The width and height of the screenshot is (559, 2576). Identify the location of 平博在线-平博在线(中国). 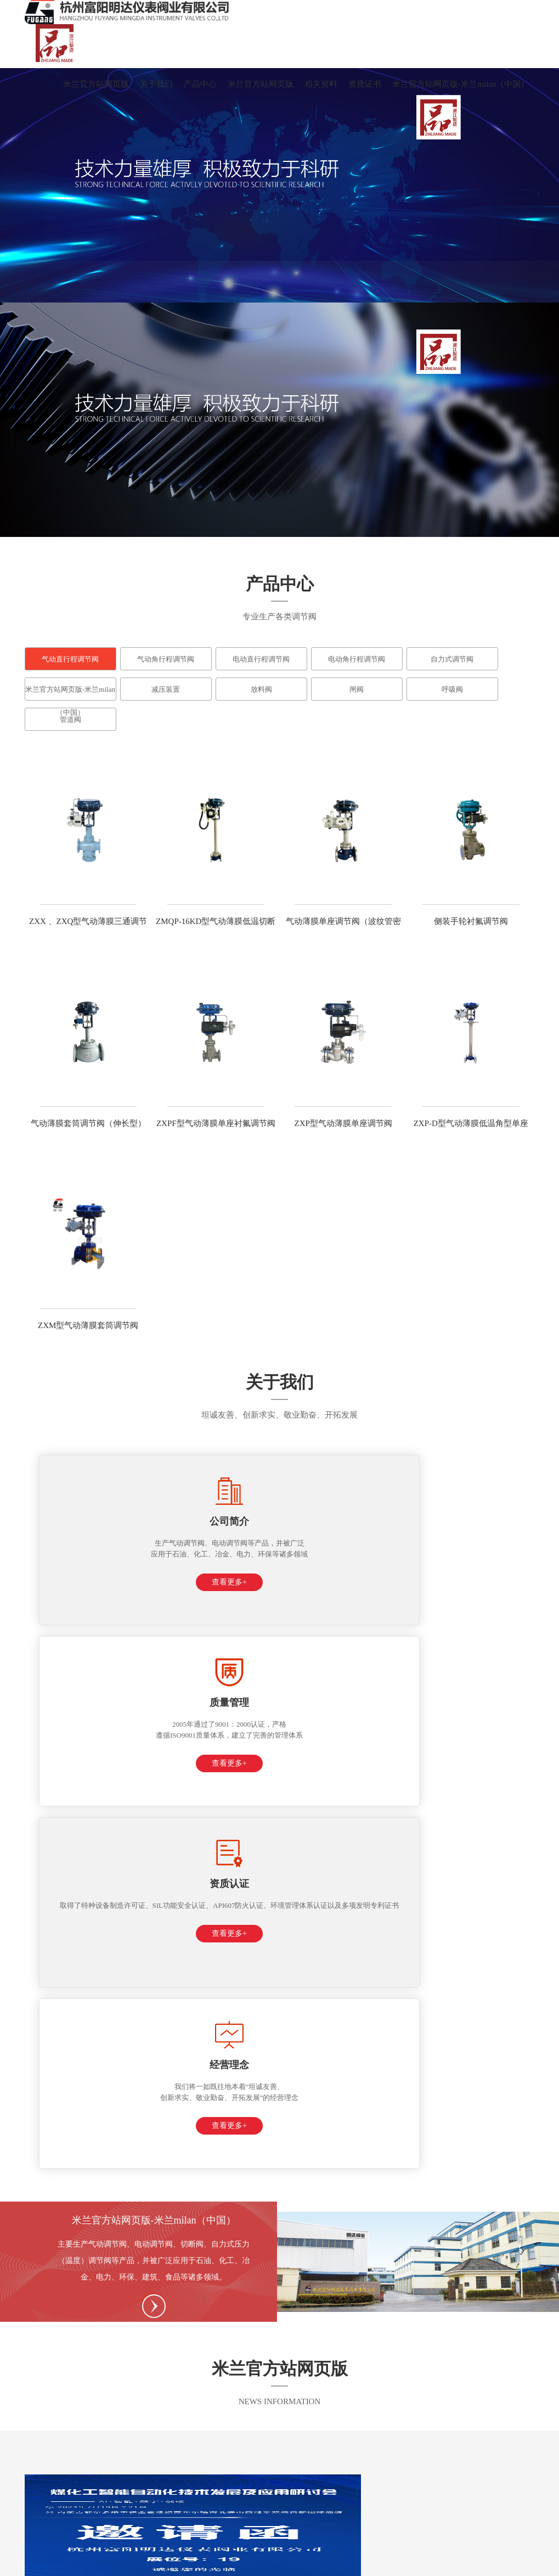
(112, 2564).